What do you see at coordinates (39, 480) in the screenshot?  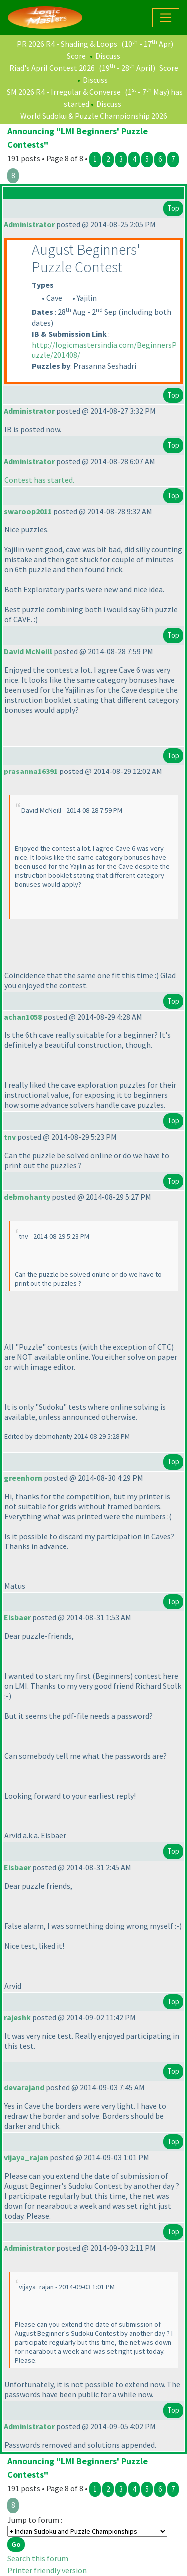 I see `Contest has started.` at bounding box center [39, 480].